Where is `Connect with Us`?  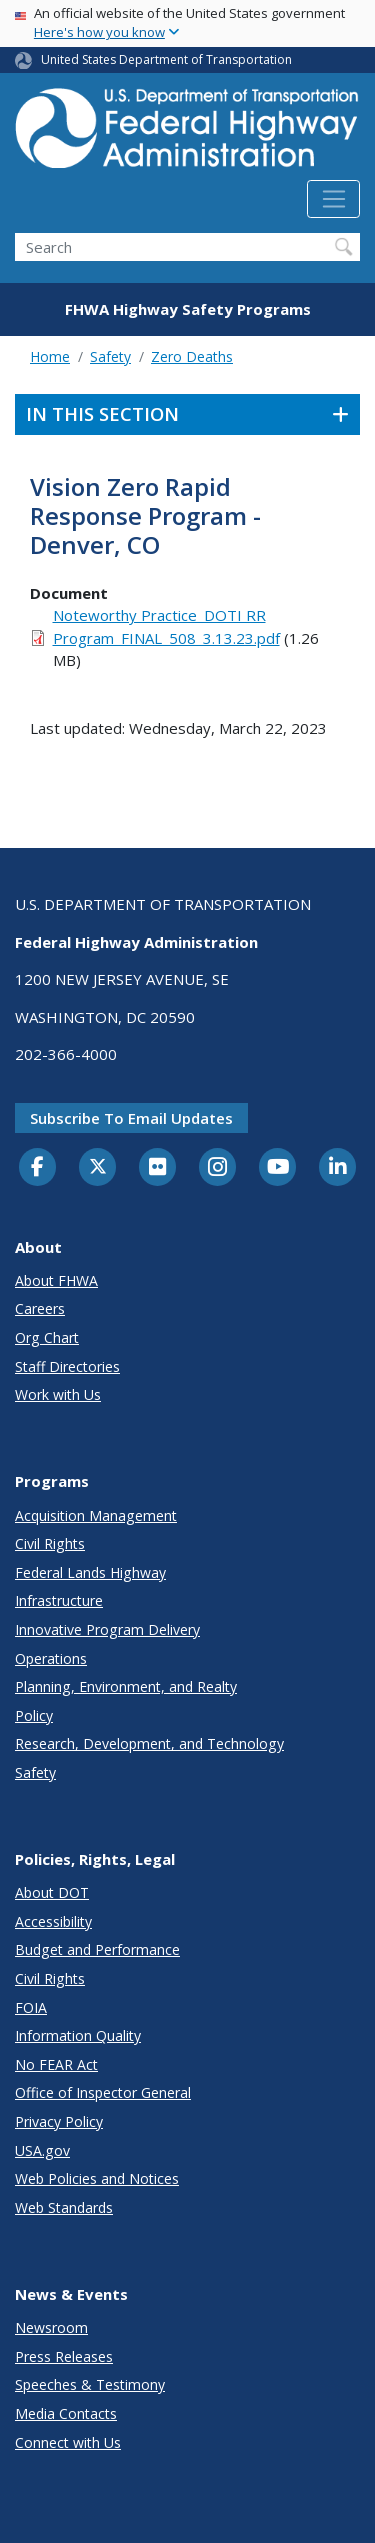 Connect with Us is located at coordinates (68, 2442).